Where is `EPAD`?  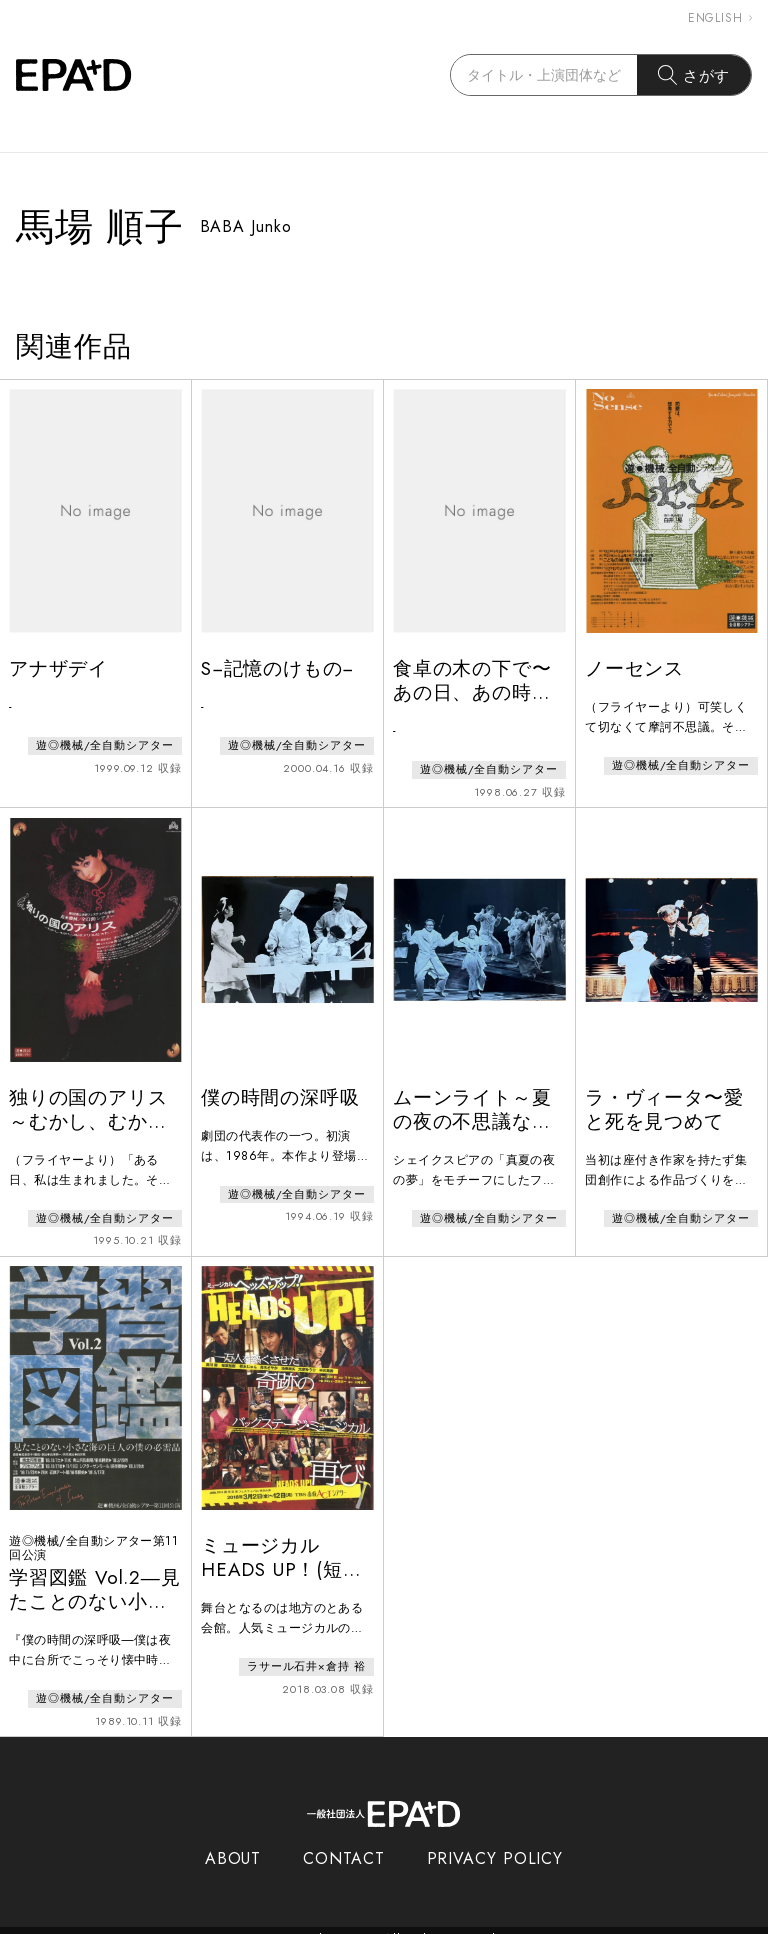 EPAD is located at coordinates (365, 1922).